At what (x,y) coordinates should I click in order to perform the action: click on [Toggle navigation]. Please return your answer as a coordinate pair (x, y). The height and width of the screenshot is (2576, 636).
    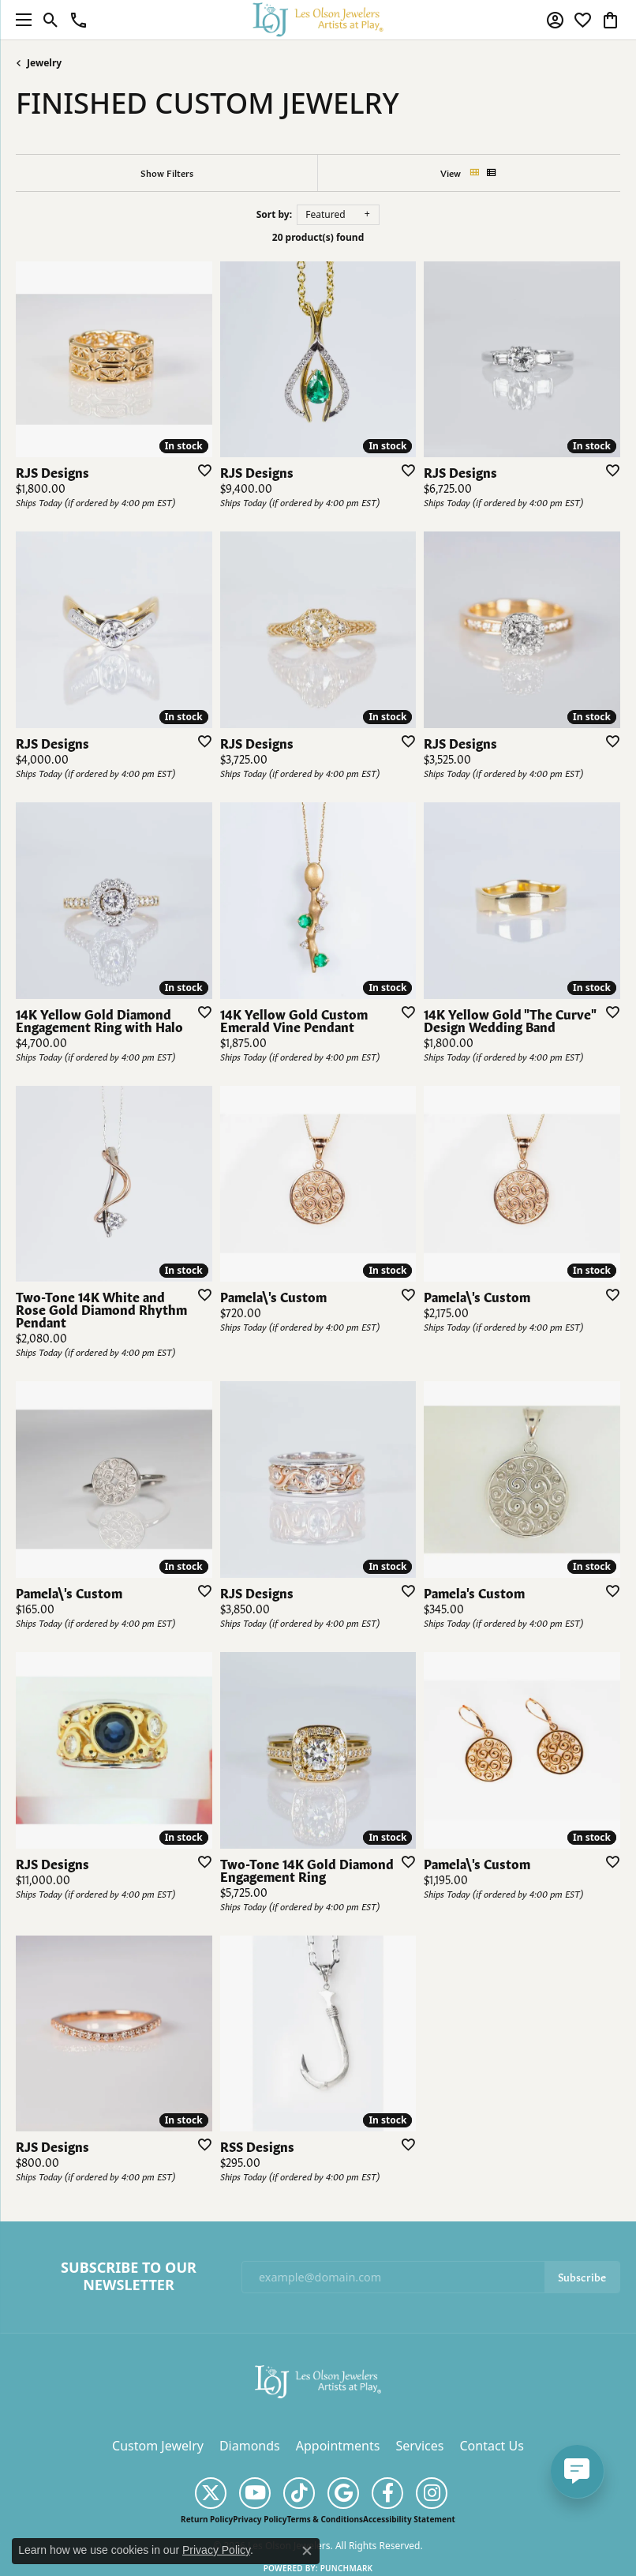
    Looking at the image, I should click on (19, 20).